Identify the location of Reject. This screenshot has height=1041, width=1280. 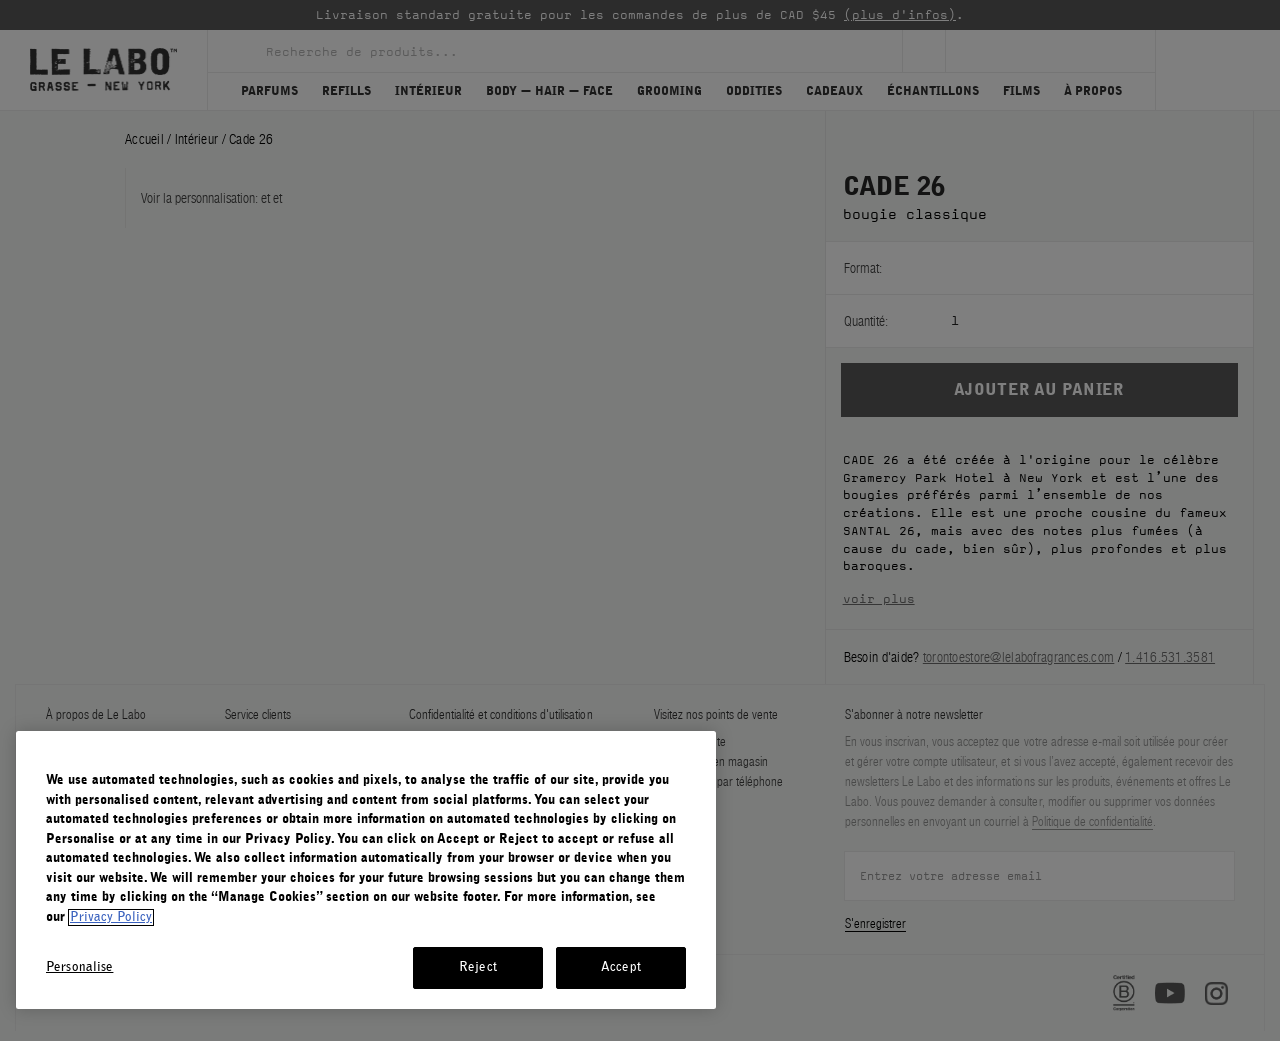
(478, 967).